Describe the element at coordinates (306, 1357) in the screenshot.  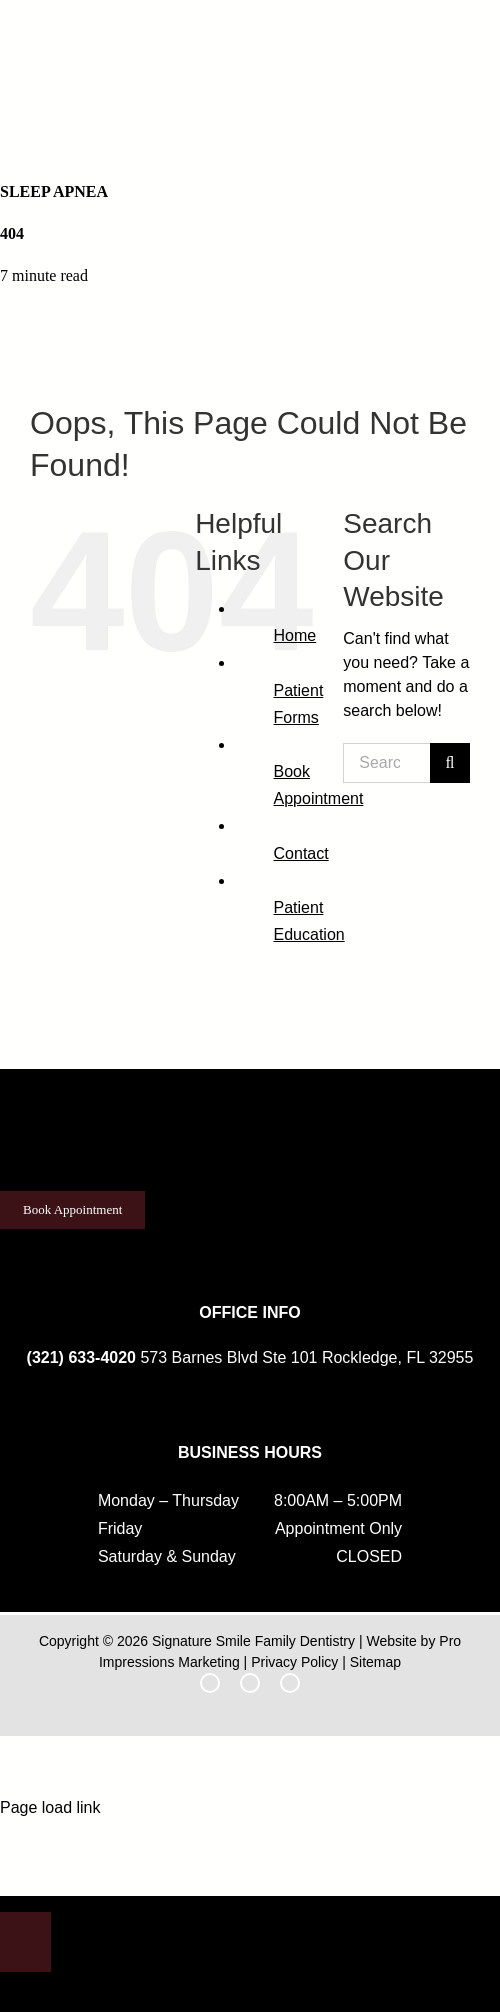
I see `573 Barnes Blvd Ste 101 Rockledge, FL 32955` at that location.